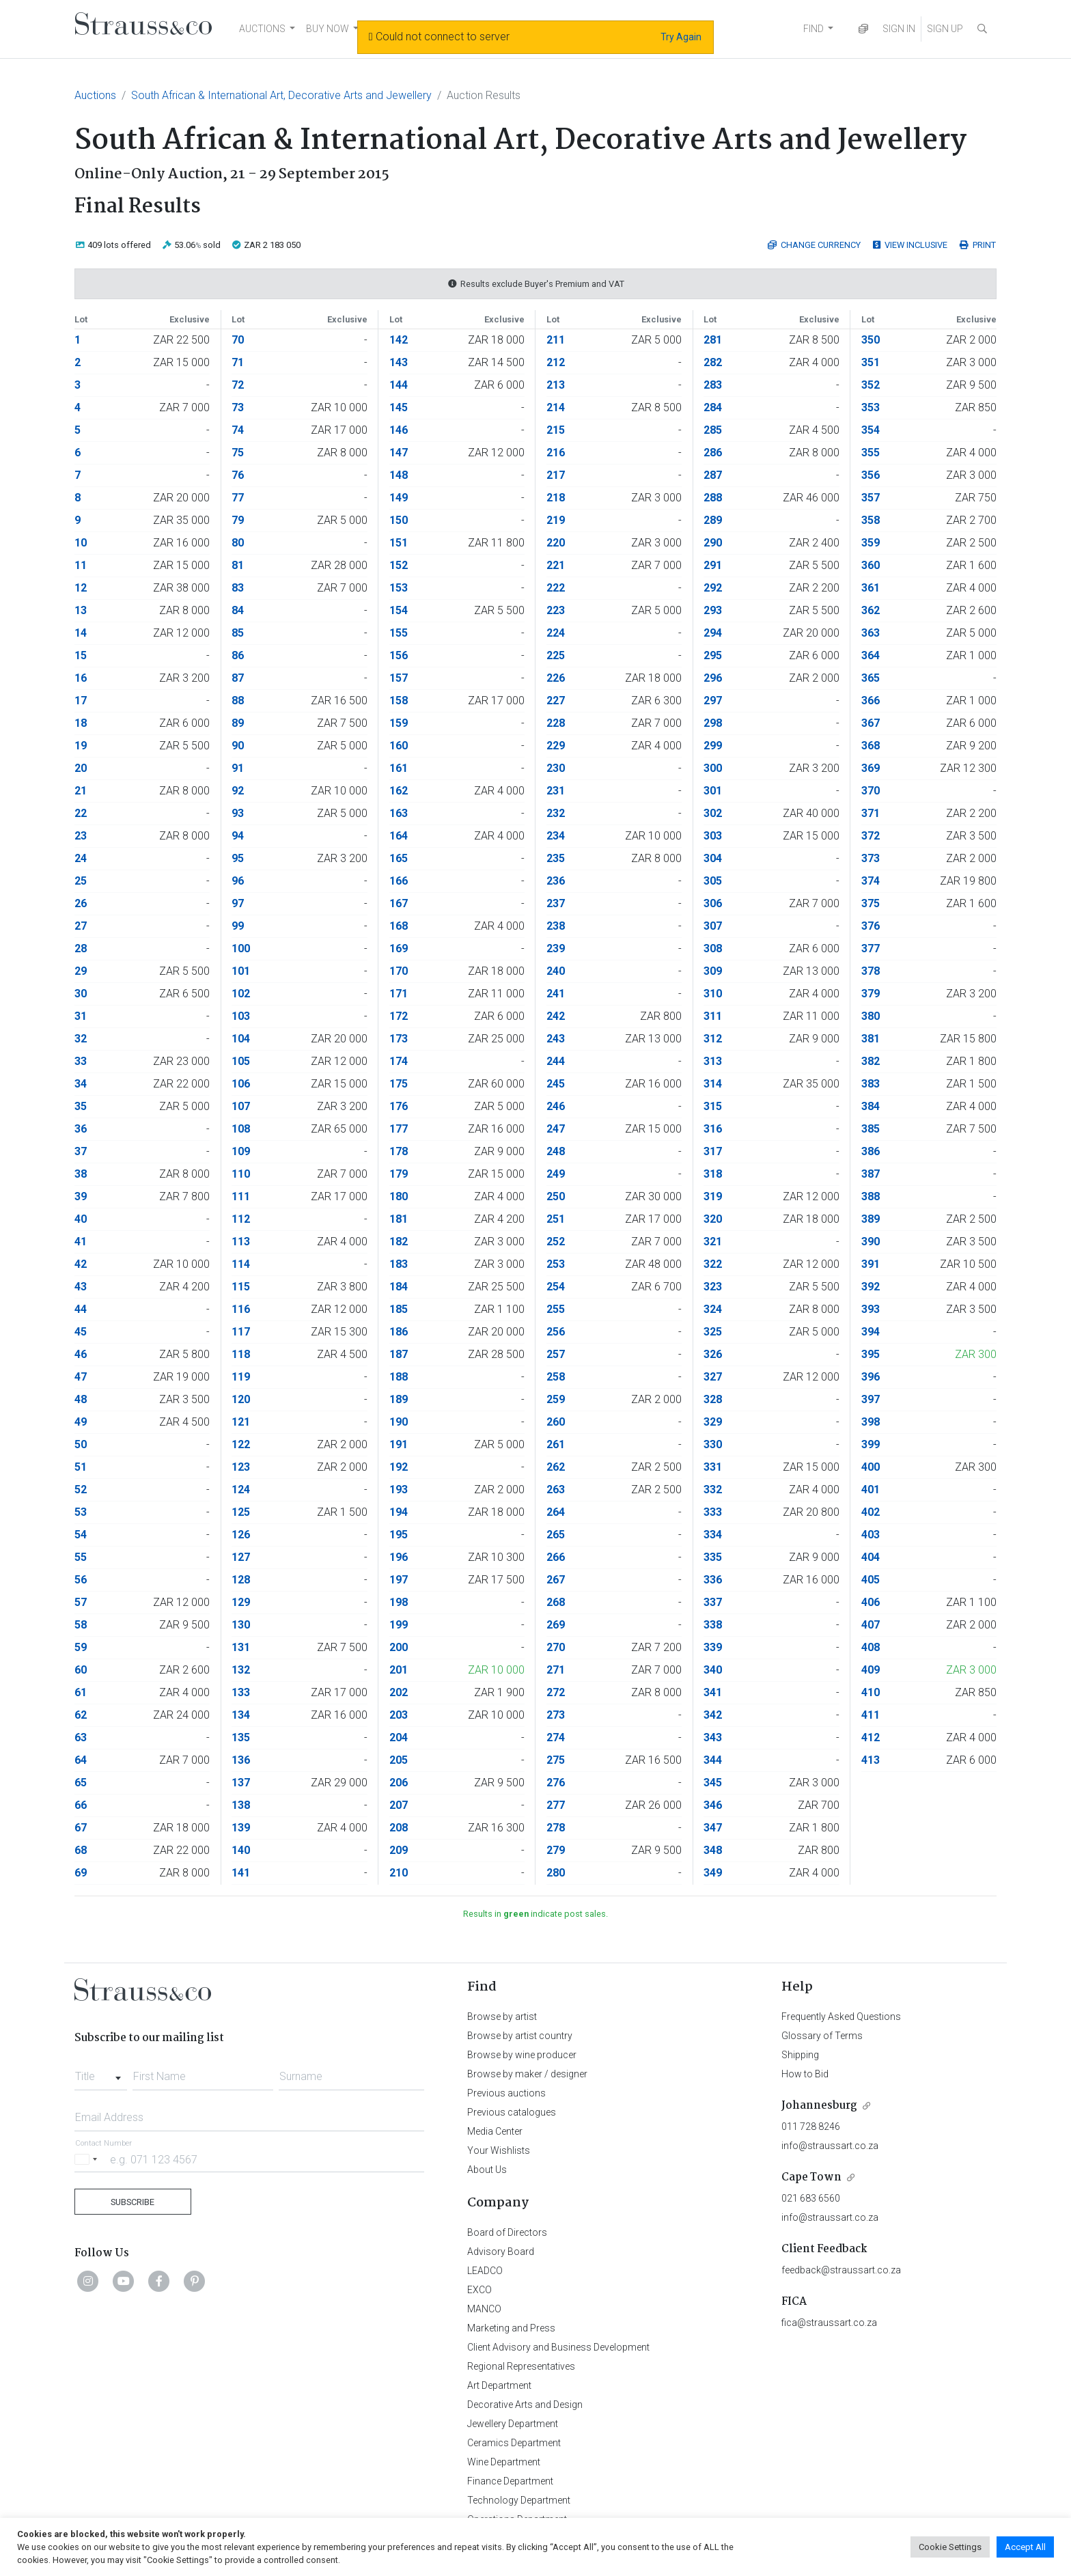  Describe the element at coordinates (398, 948) in the screenshot. I see `169` at that location.